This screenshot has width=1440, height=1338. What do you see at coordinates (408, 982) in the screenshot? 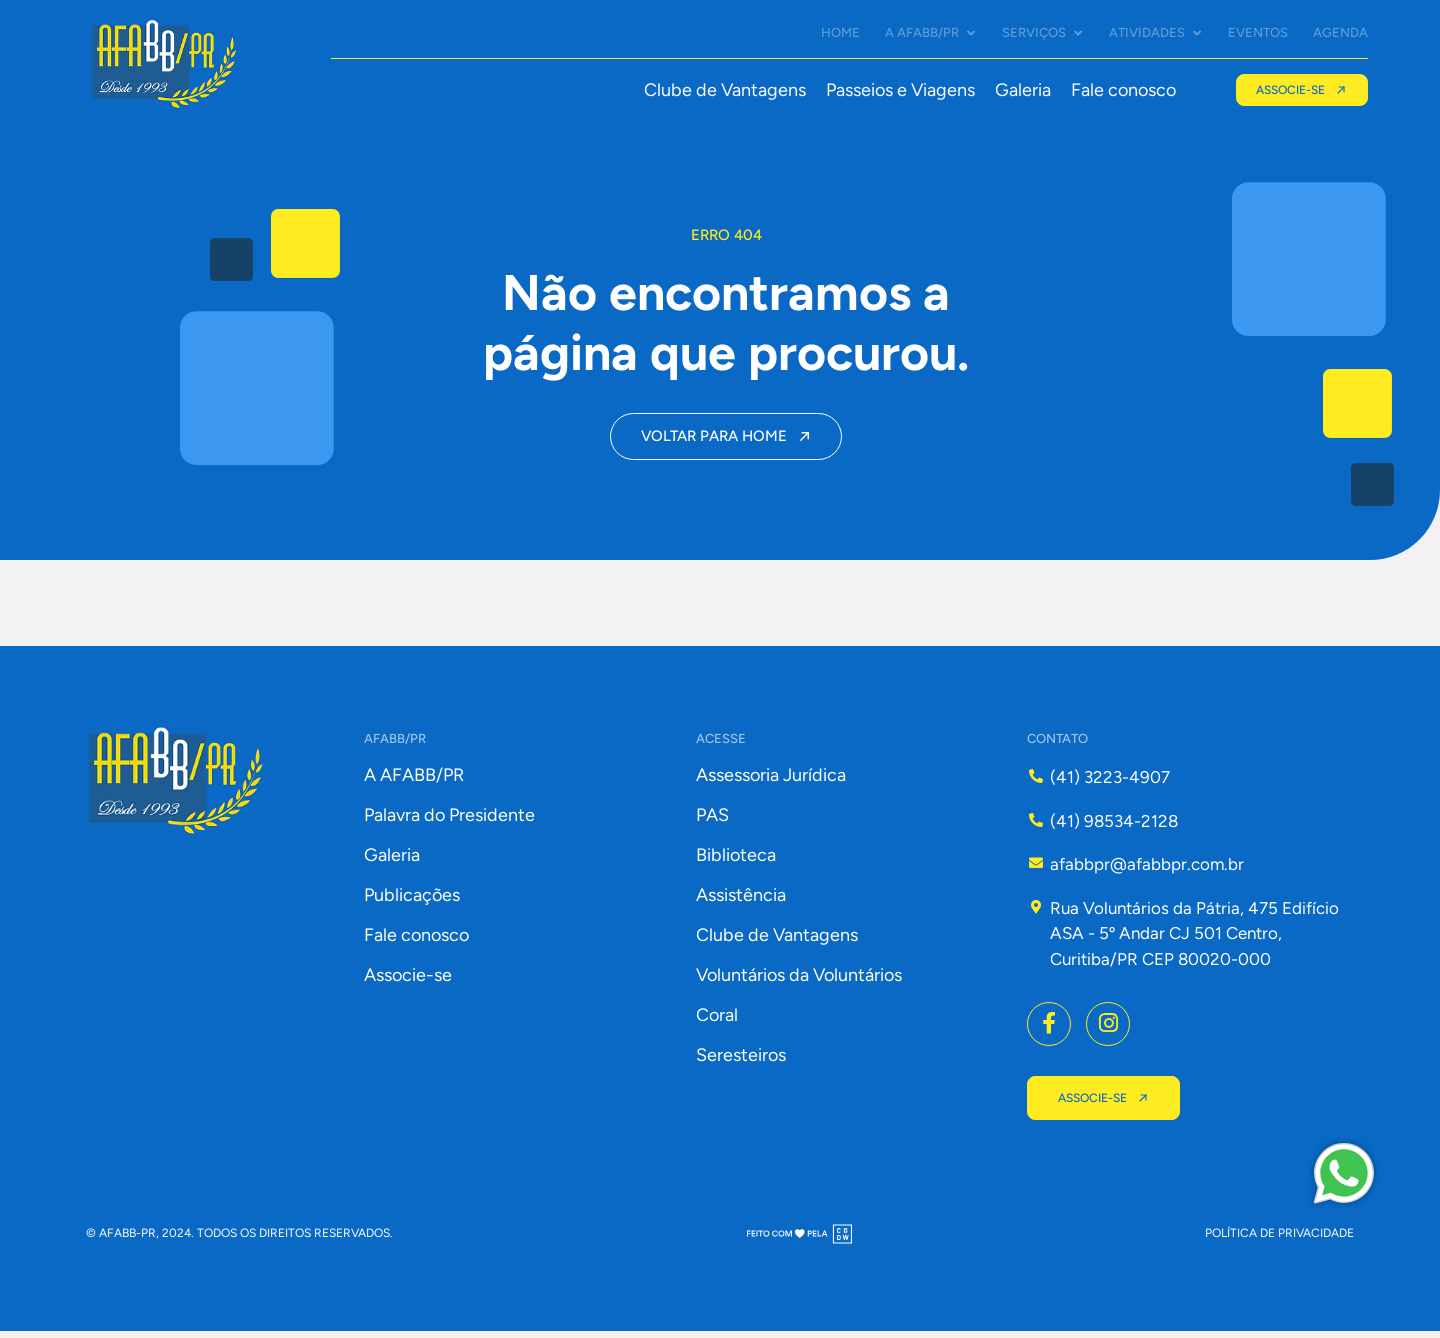
I see `Associe-se` at bounding box center [408, 982].